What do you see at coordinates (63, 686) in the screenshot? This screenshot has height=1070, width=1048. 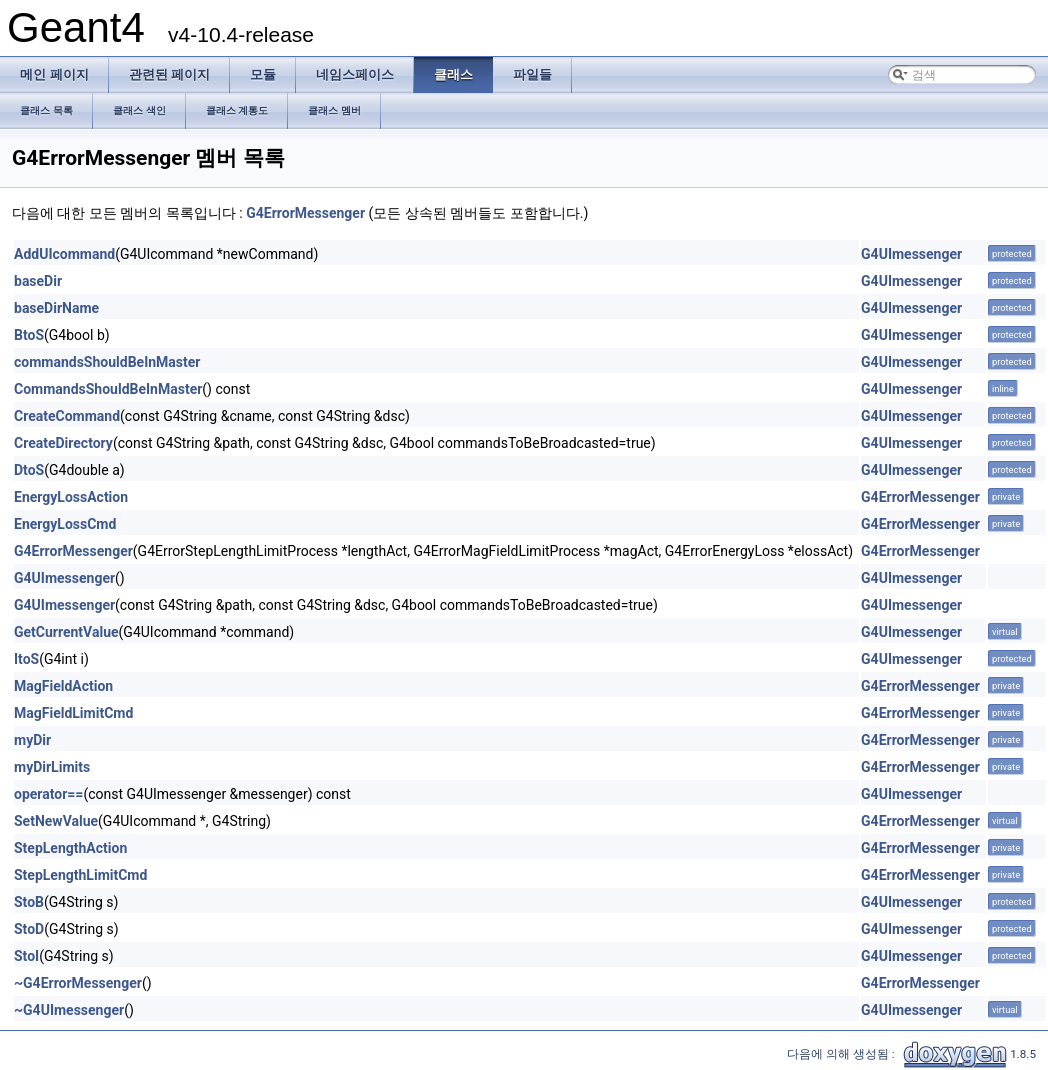 I see `MagFieldAction` at bounding box center [63, 686].